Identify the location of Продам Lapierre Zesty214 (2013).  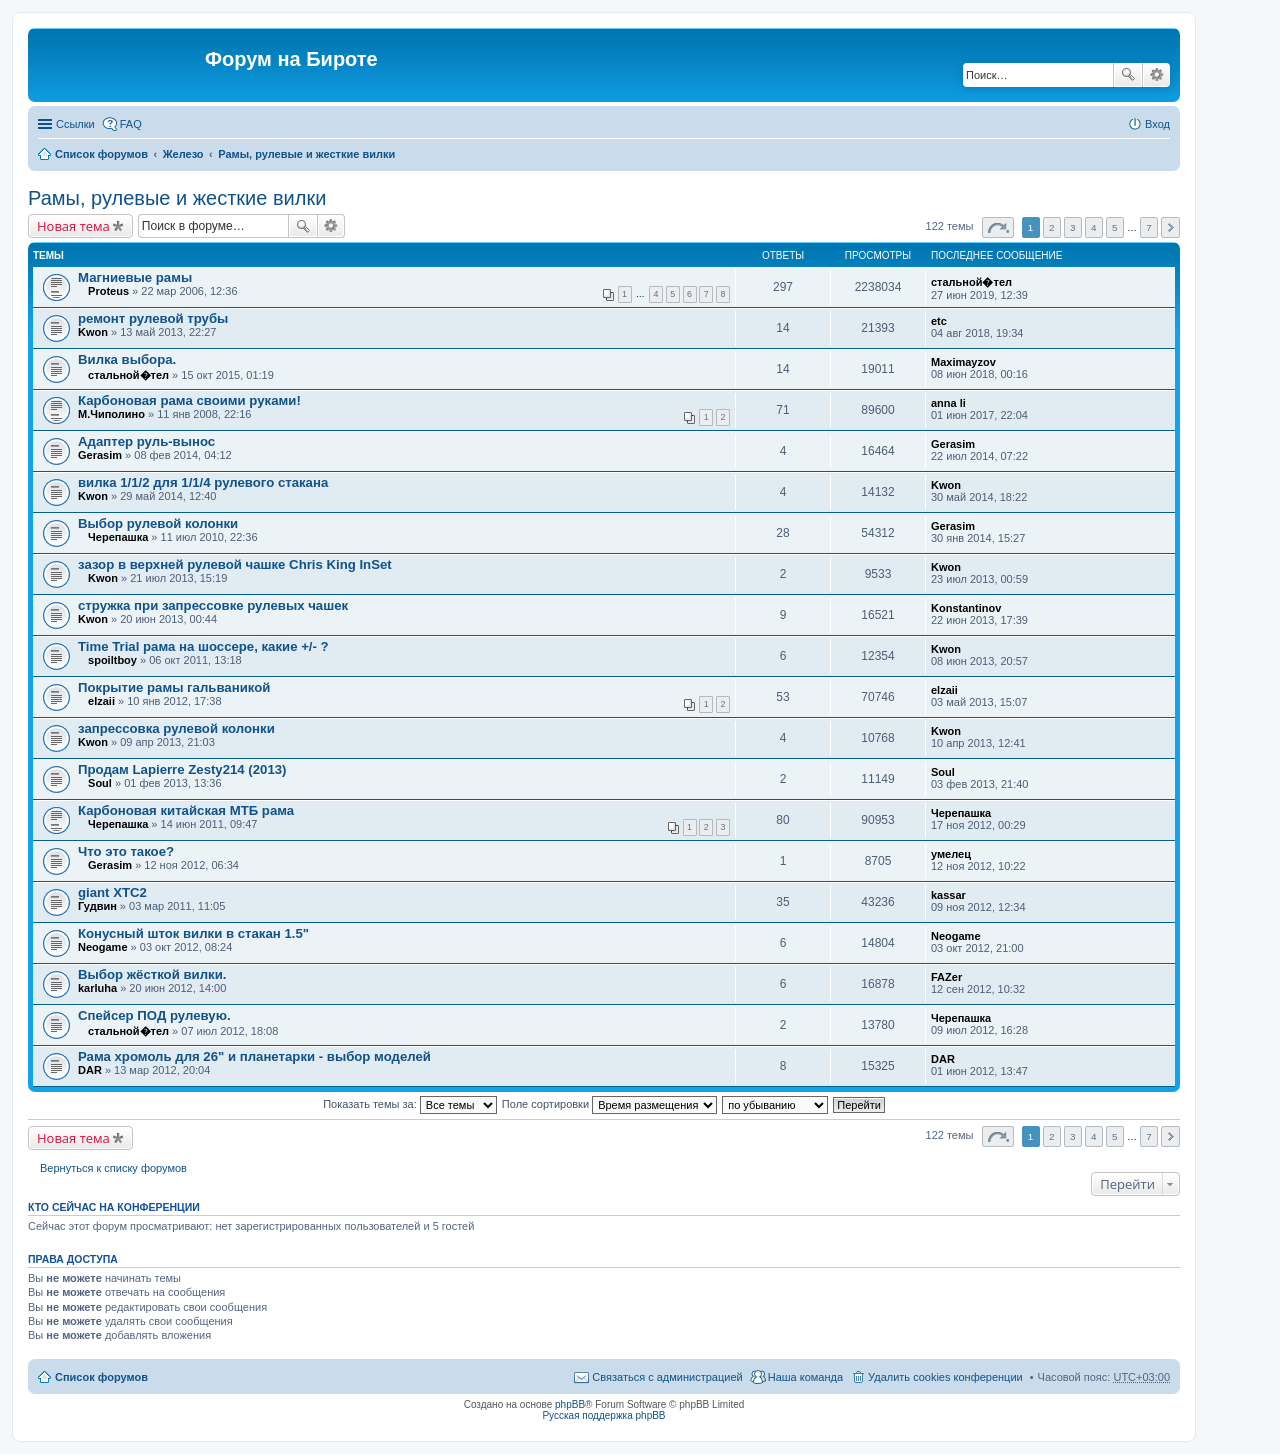
(182, 769).